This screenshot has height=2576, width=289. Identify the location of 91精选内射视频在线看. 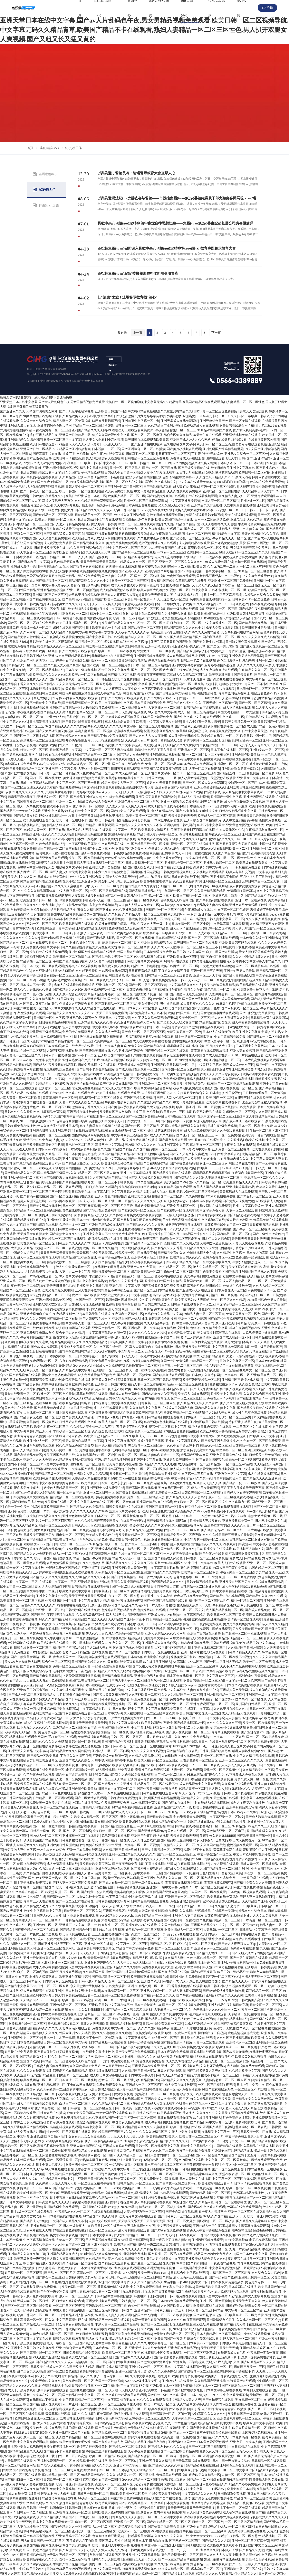
(193, 1643).